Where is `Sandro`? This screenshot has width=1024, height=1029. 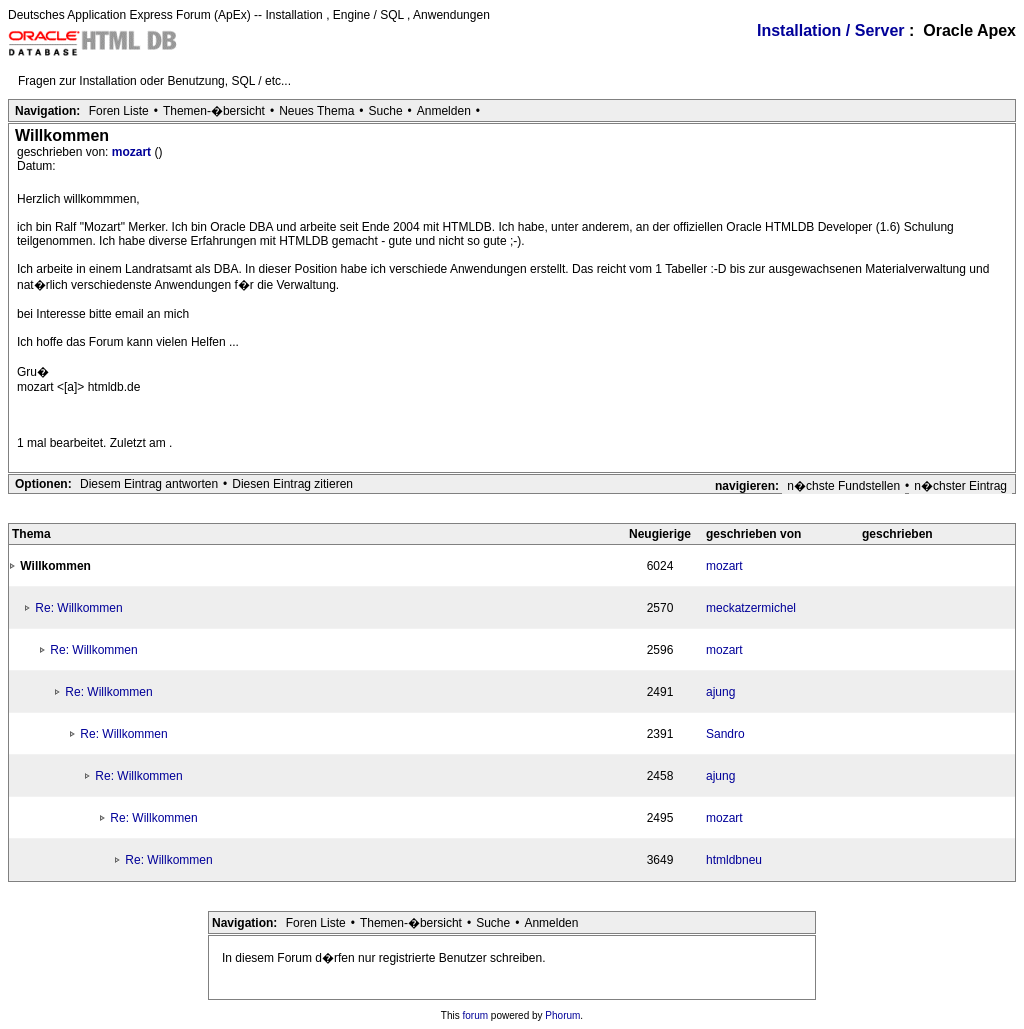 Sandro is located at coordinates (725, 734).